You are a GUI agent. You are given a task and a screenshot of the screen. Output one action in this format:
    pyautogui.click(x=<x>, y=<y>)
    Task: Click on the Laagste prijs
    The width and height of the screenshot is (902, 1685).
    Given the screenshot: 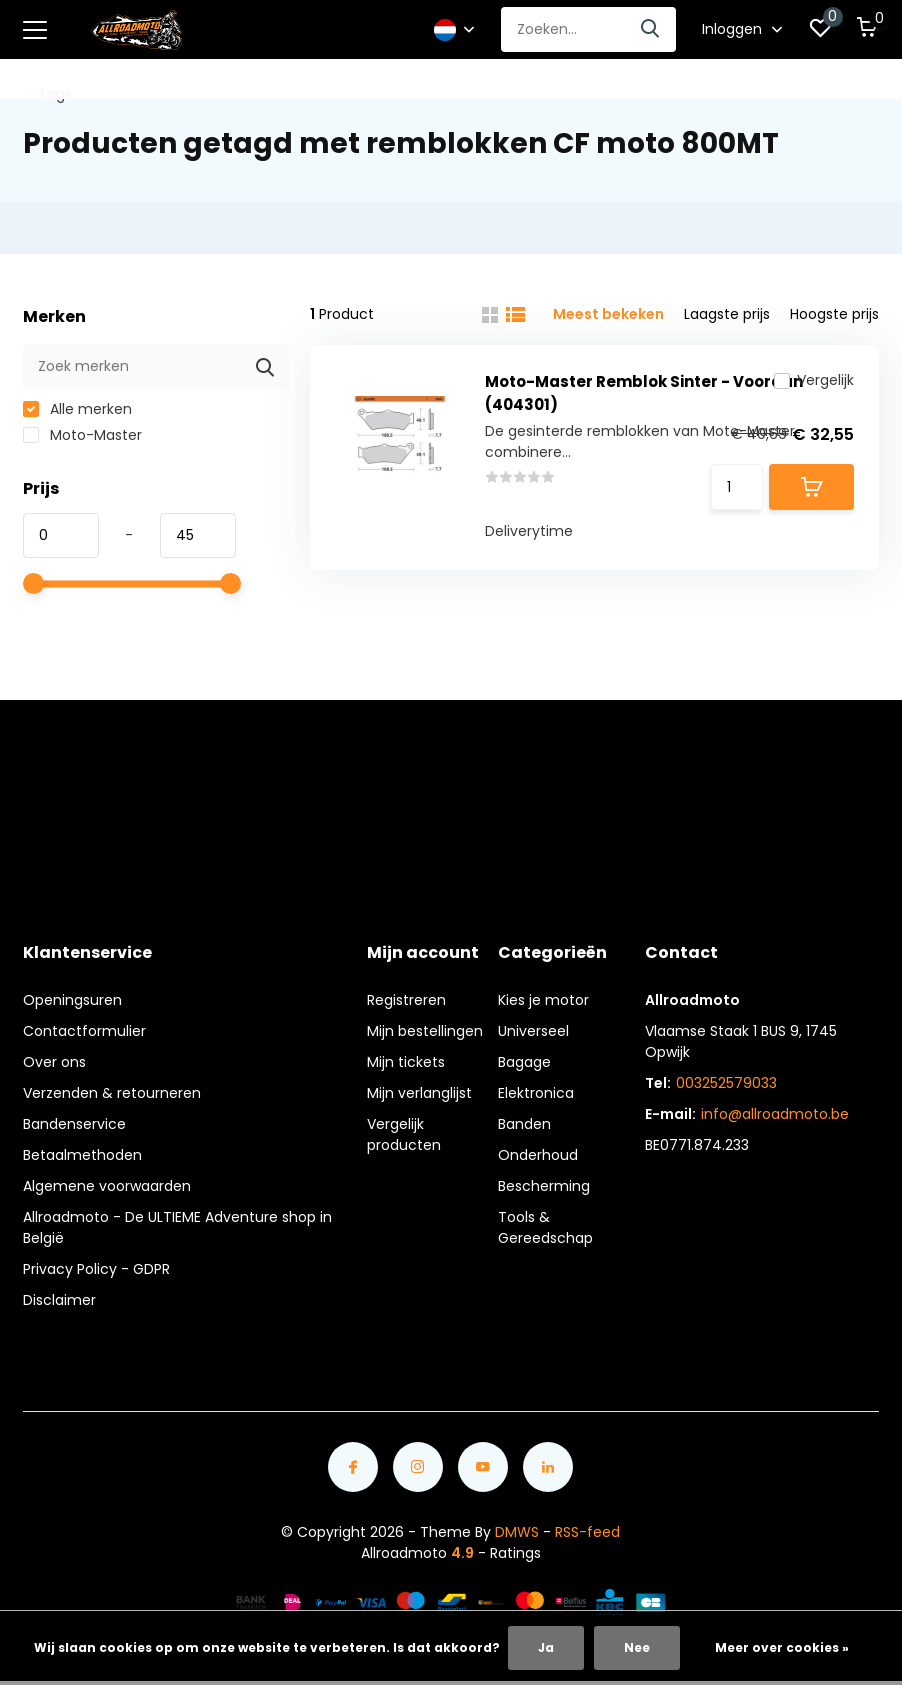 What is the action you would take?
    pyautogui.click(x=727, y=314)
    